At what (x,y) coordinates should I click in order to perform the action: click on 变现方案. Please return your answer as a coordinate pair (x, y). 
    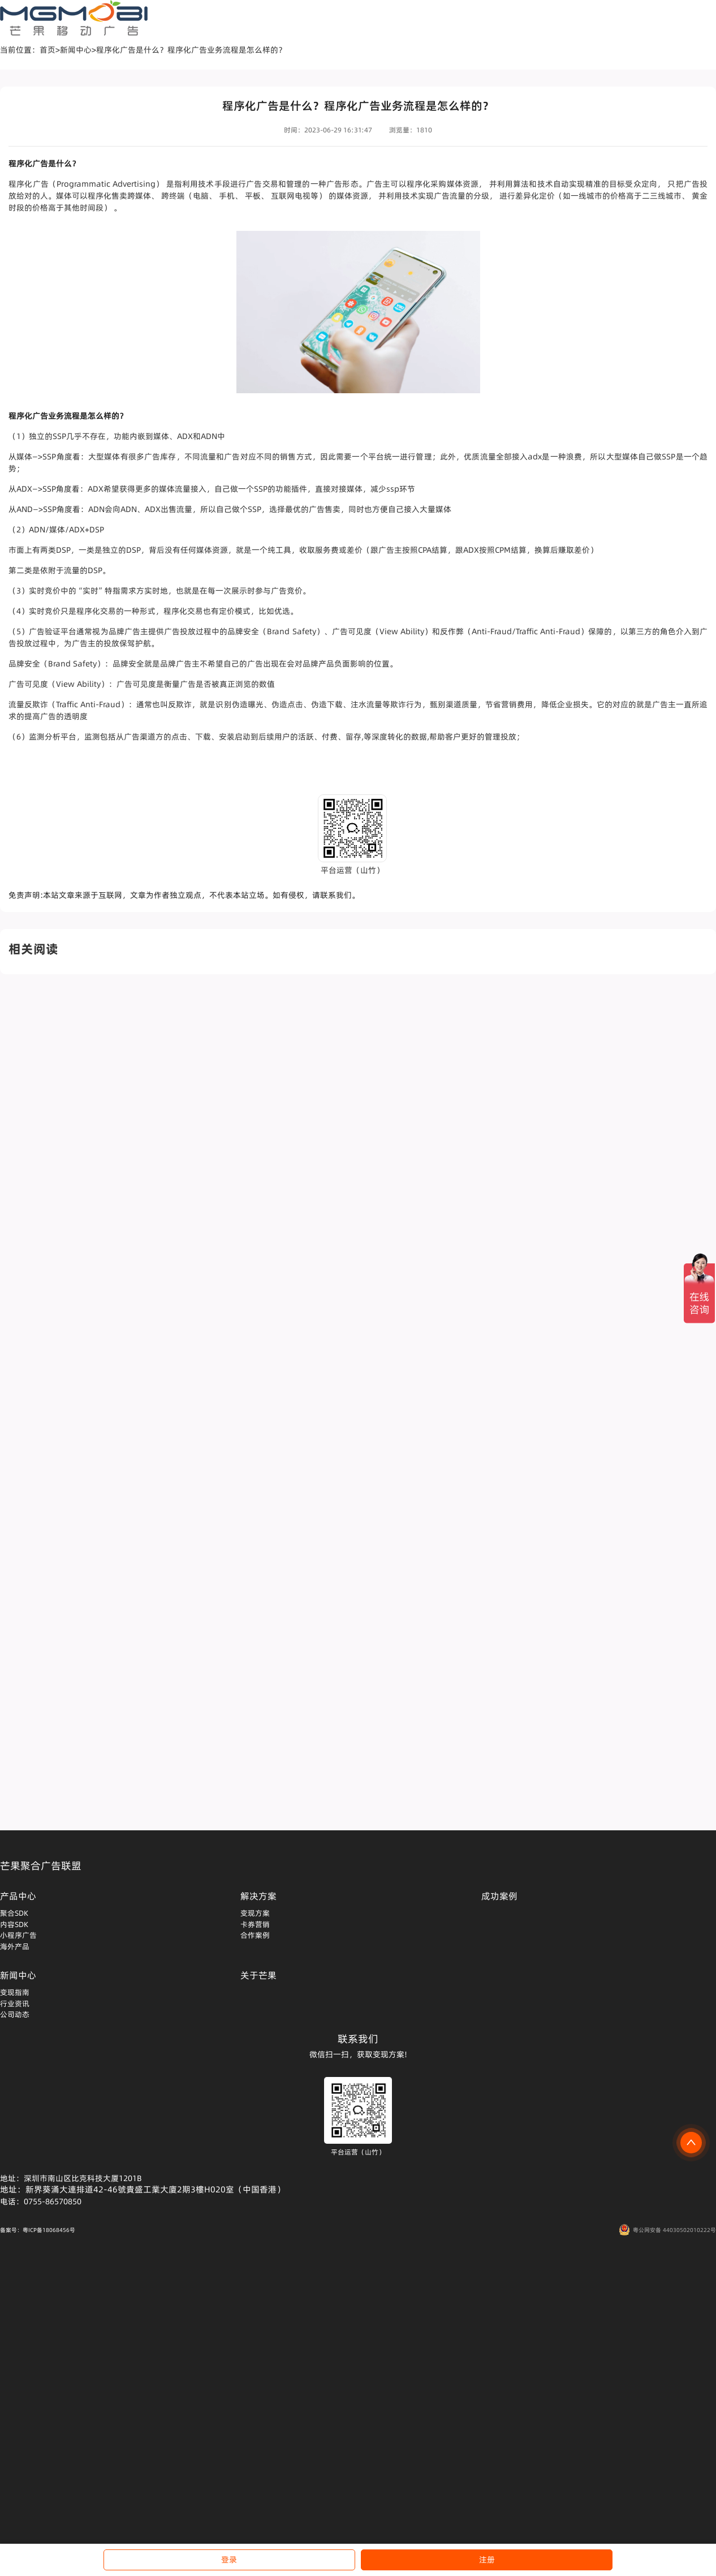
    Looking at the image, I should click on (255, 1913).